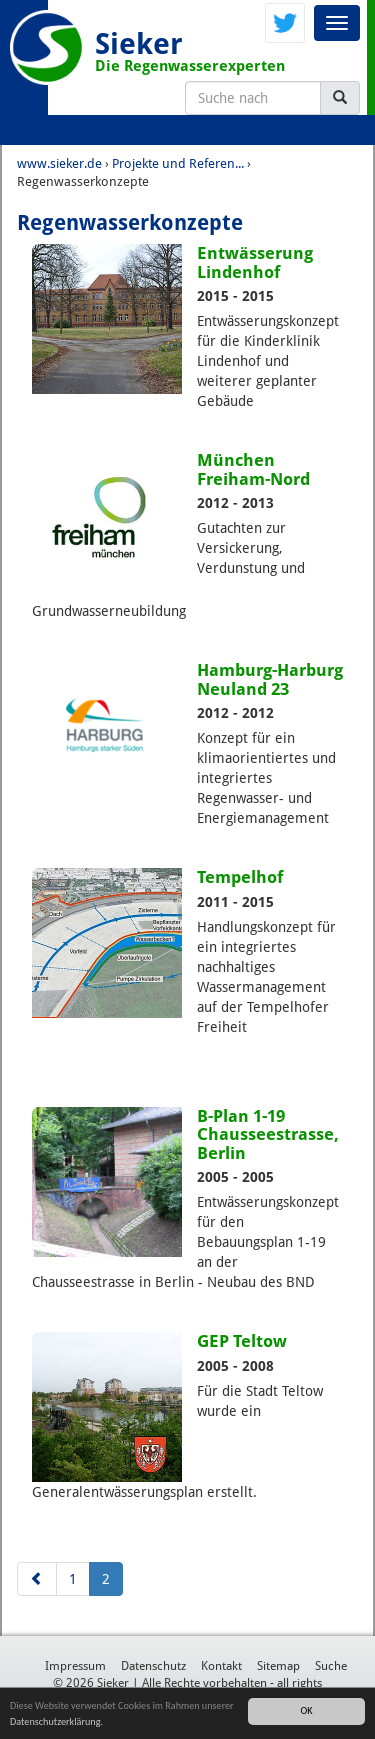  Describe the element at coordinates (56, 1721) in the screenshot. I see `Datenschutzerklärung.` at that location.